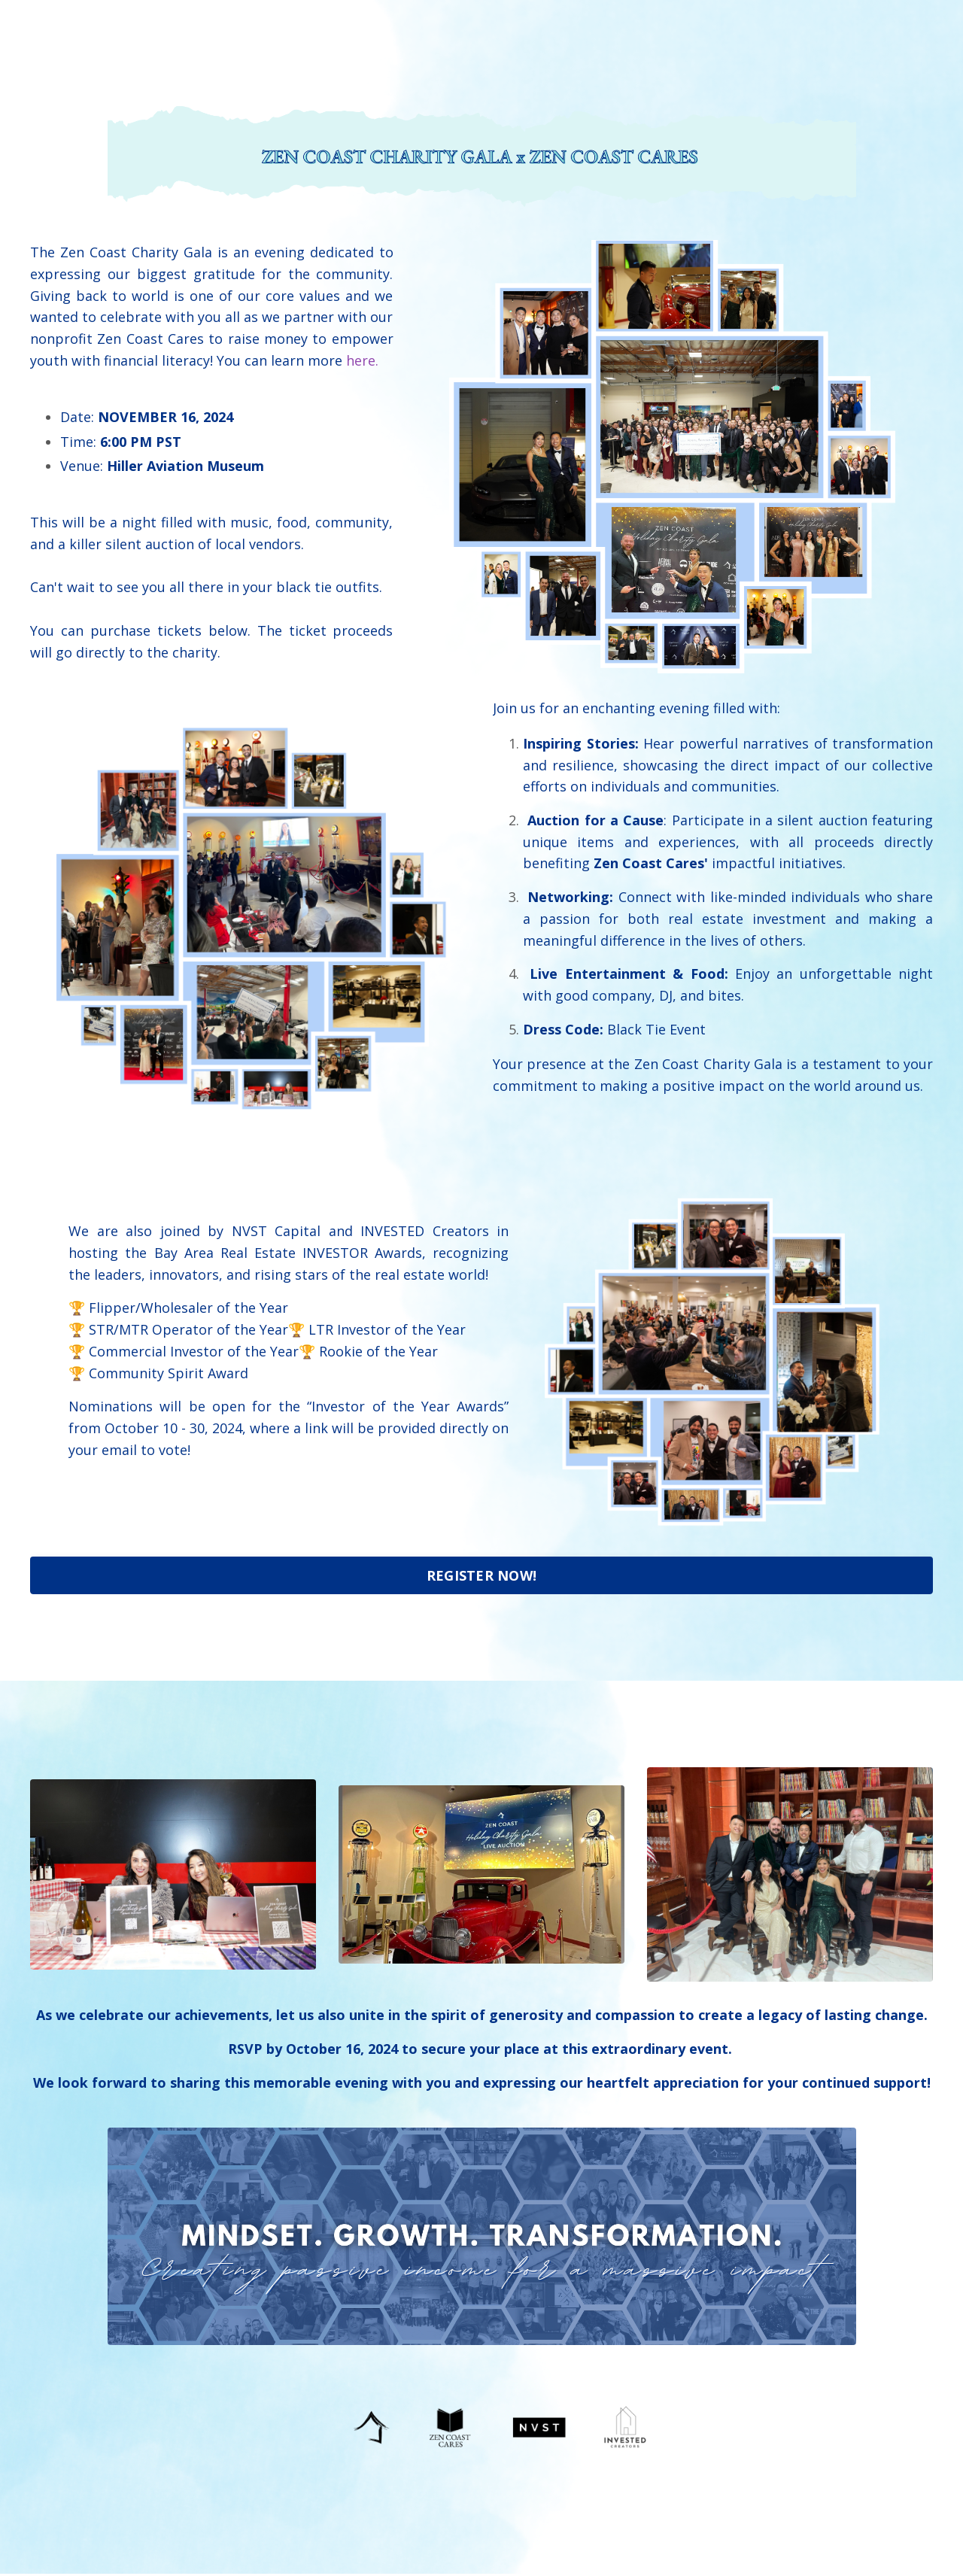 The height and width of the screenshot is (2576, 963). Describe the element at coordinates (362, 360) in the screenshot. I see `here.` at that location.